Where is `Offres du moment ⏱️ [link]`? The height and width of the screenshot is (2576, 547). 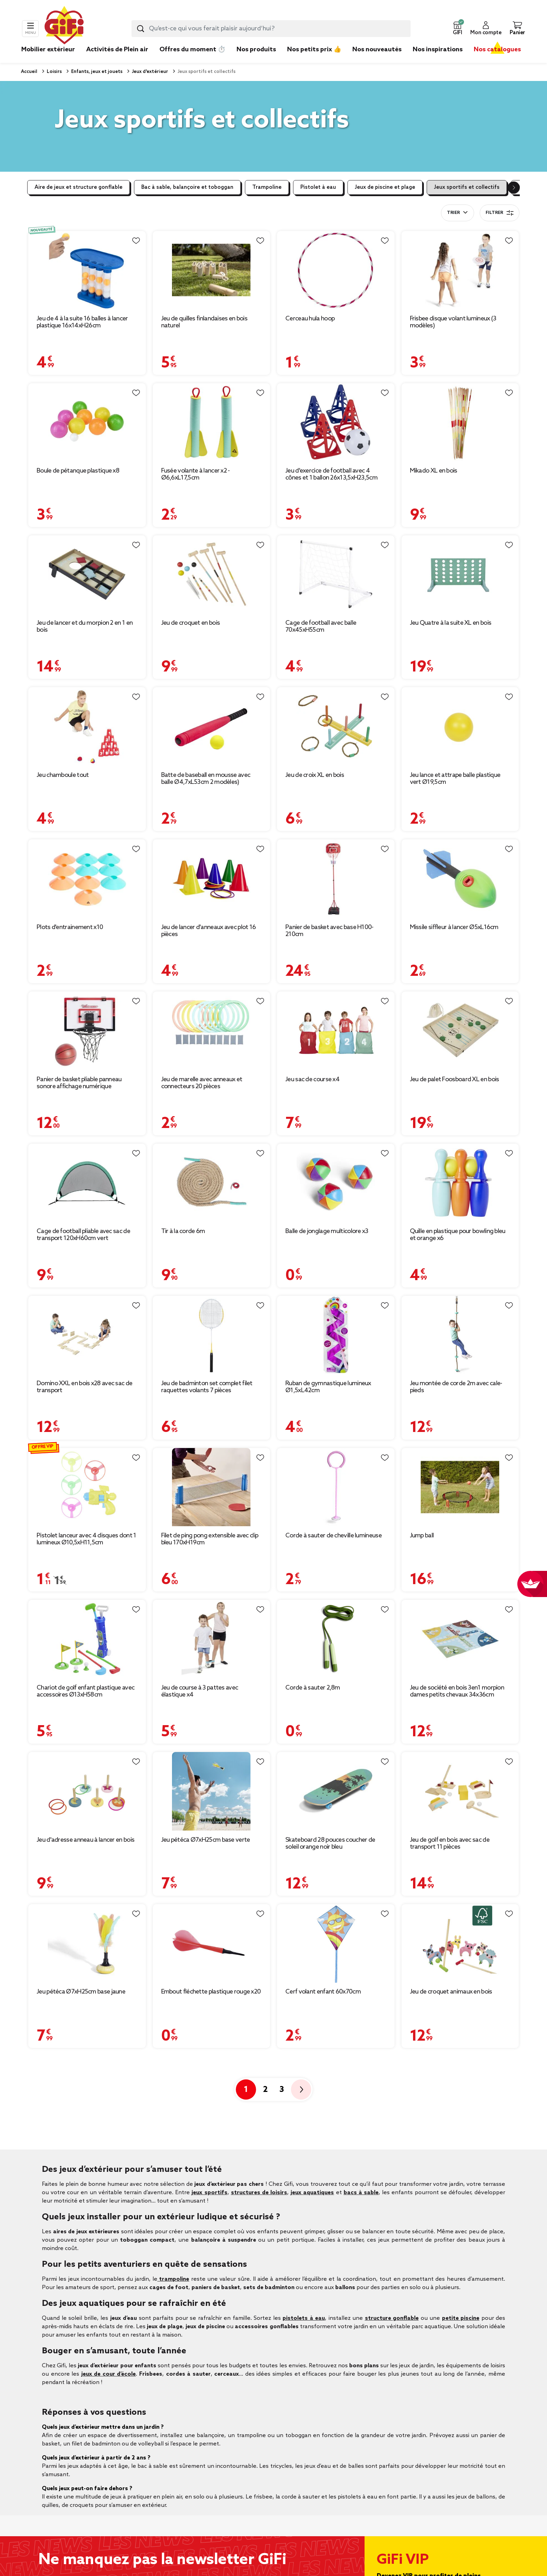
Offres du moment ⏱️ [link] is located at coordinates (192, 49).